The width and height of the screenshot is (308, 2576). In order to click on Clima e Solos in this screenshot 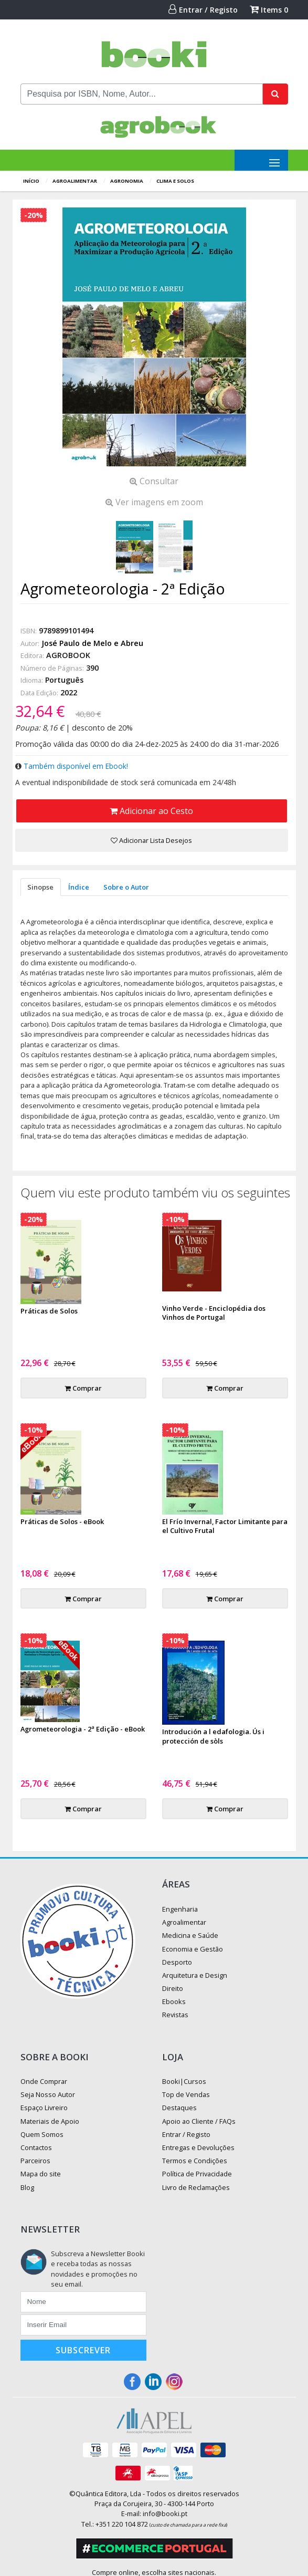, I will do `click(175, 181)`.